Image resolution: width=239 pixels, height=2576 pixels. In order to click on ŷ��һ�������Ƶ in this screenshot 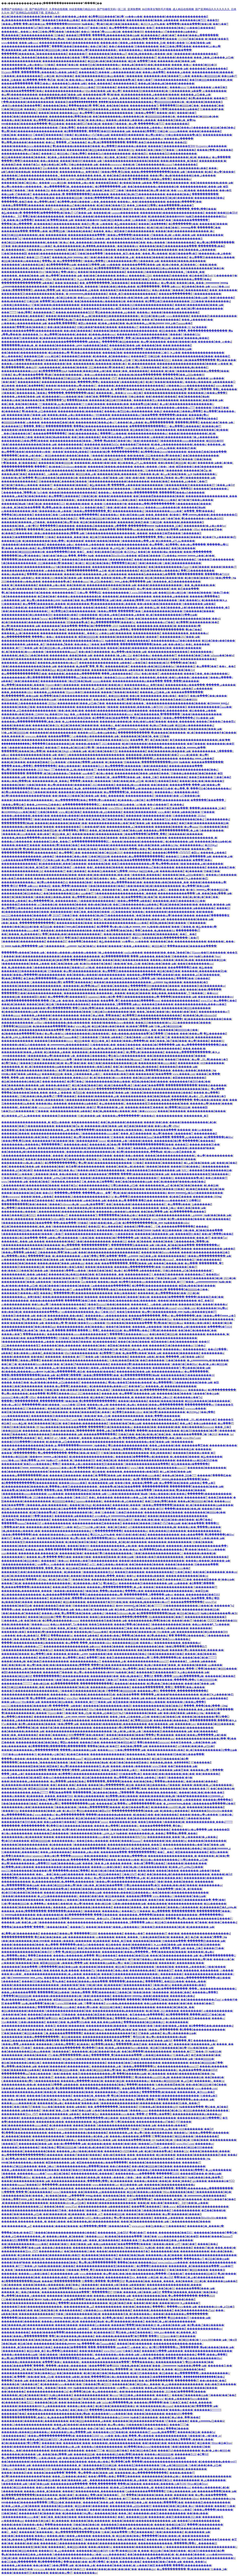, I will do `click(47, 819)`.